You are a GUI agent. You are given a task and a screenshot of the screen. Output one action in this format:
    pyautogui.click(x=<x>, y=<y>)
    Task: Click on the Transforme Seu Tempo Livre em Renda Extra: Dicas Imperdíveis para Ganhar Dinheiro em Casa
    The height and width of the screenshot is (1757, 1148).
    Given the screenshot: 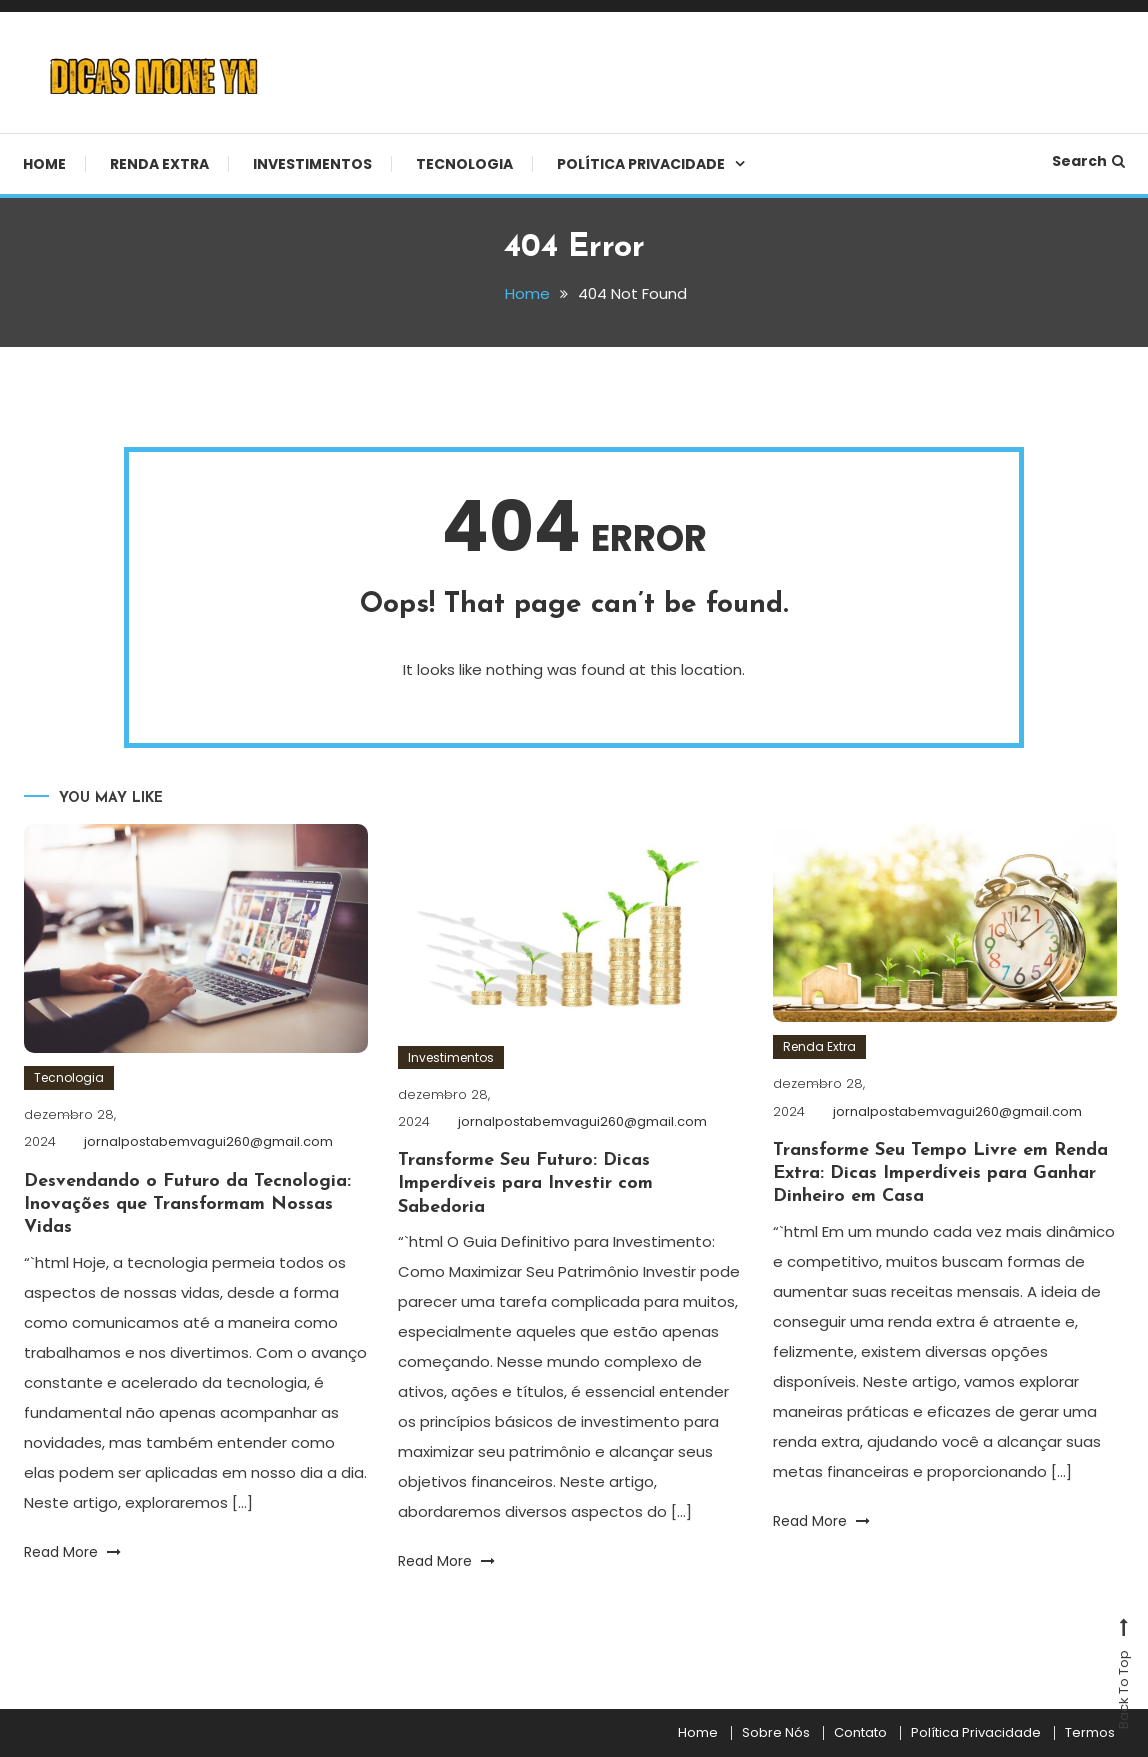 What is the action you would take?
    pyautogui.click(x=940, y=1174)
    